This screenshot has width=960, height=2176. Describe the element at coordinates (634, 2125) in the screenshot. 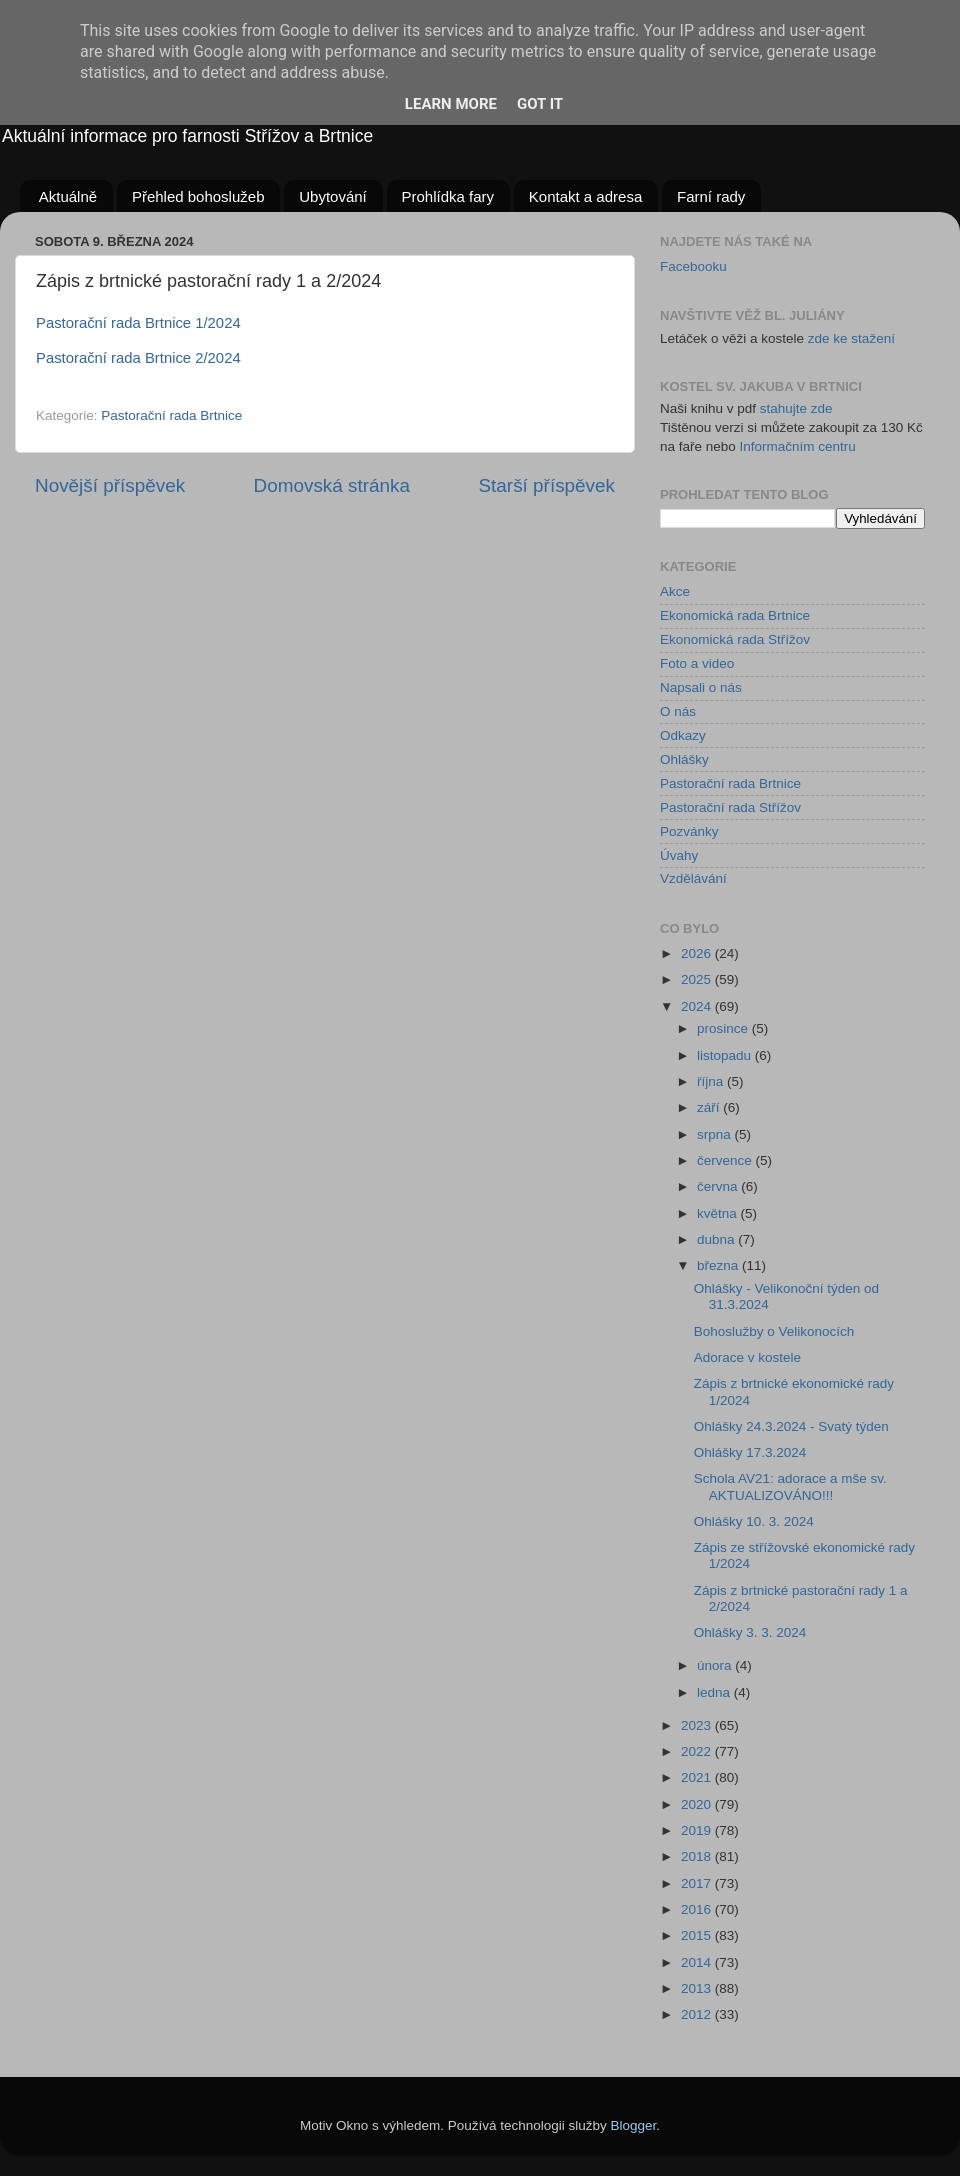

I see `Blogger` at that location.